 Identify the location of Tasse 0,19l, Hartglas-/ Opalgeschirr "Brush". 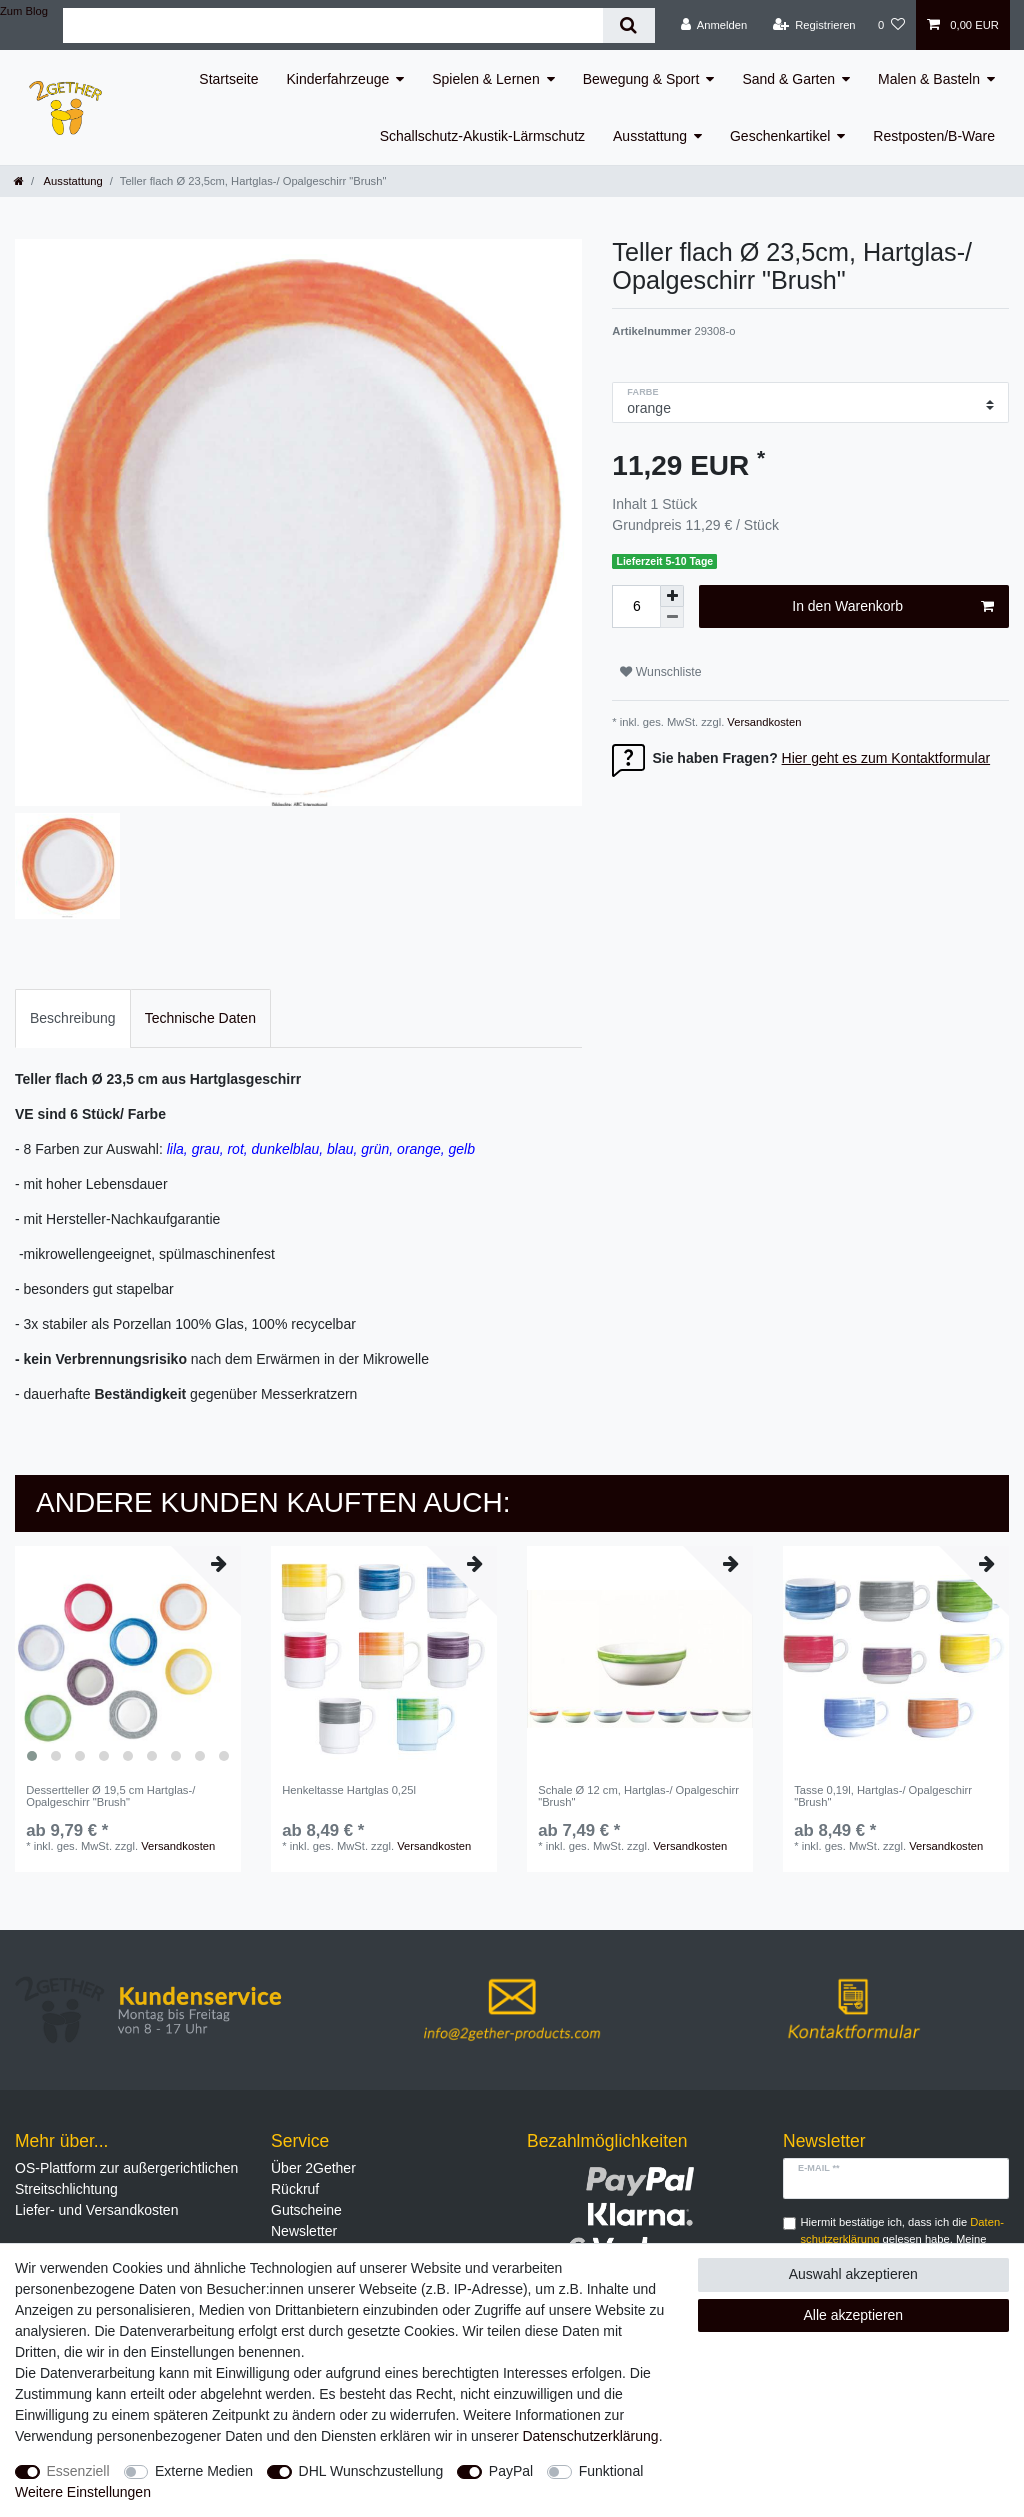
(883, 1796).